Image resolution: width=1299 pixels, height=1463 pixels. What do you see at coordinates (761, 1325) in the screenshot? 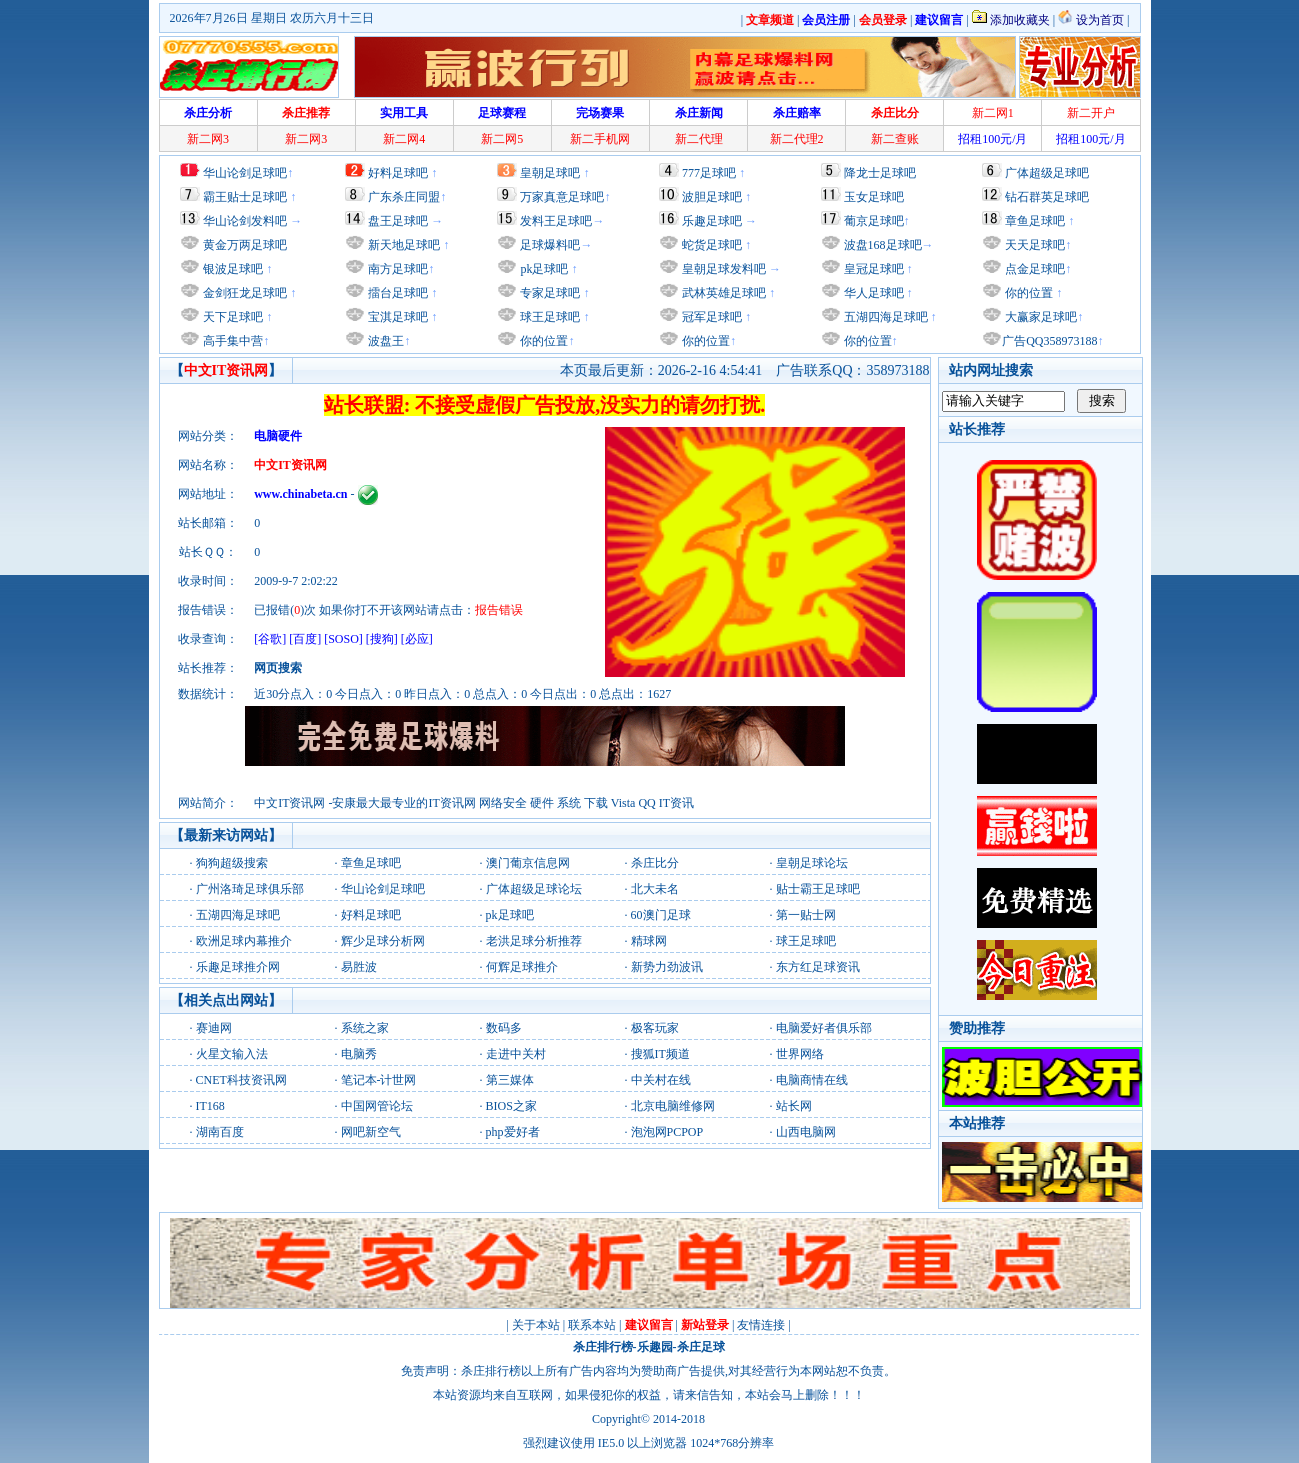
I see `友情连接` at bounding box center [761, 1325].